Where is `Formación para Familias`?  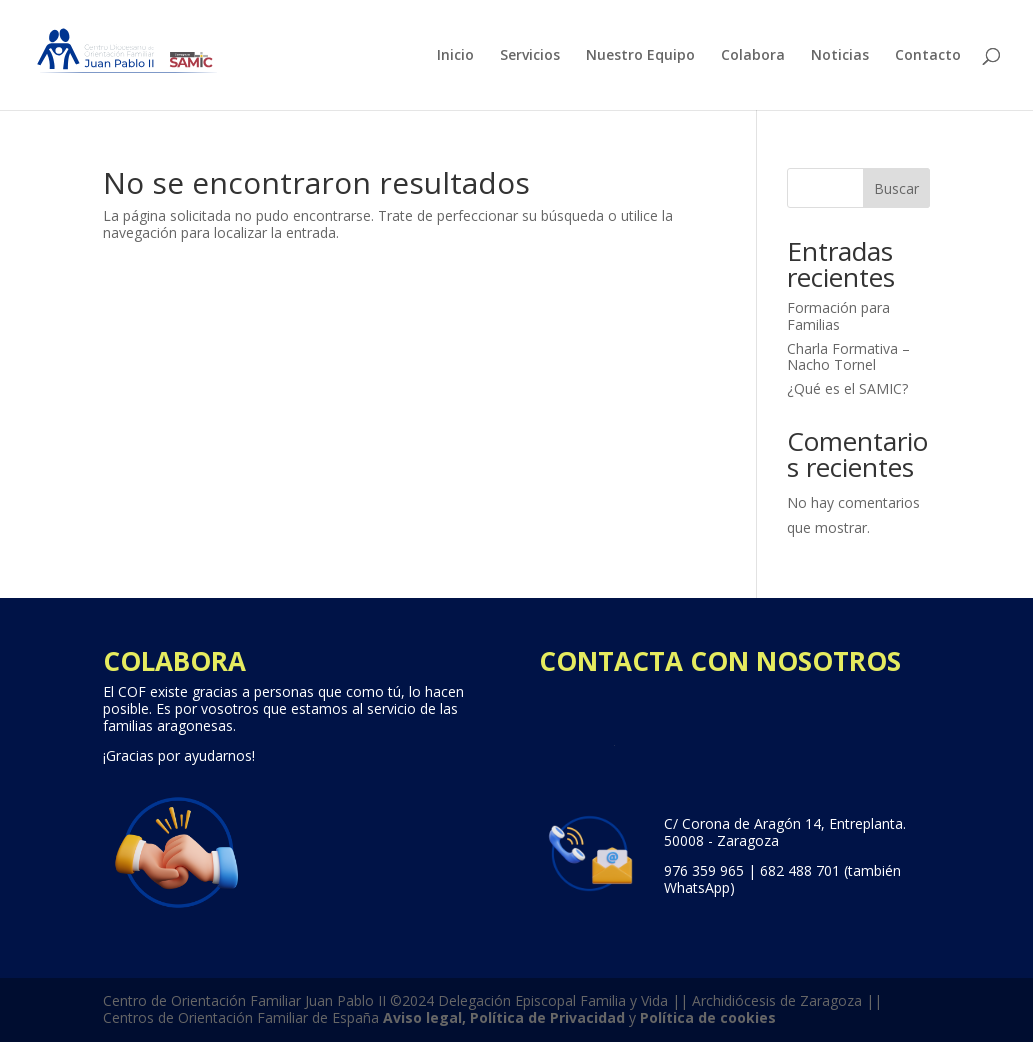
Formación para Familias is located at coordinates (838, 316).